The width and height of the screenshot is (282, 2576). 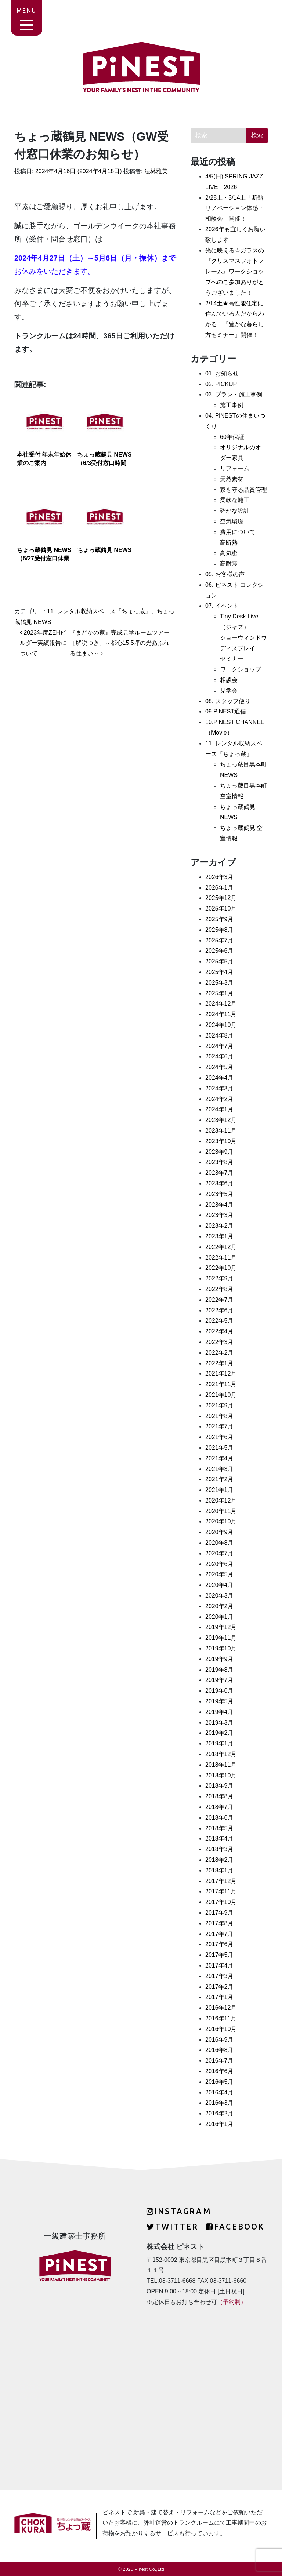 What do you see at coordinates (231, 405) in the screenshot?
I see `施工事例` at bounding box center [231, 405].